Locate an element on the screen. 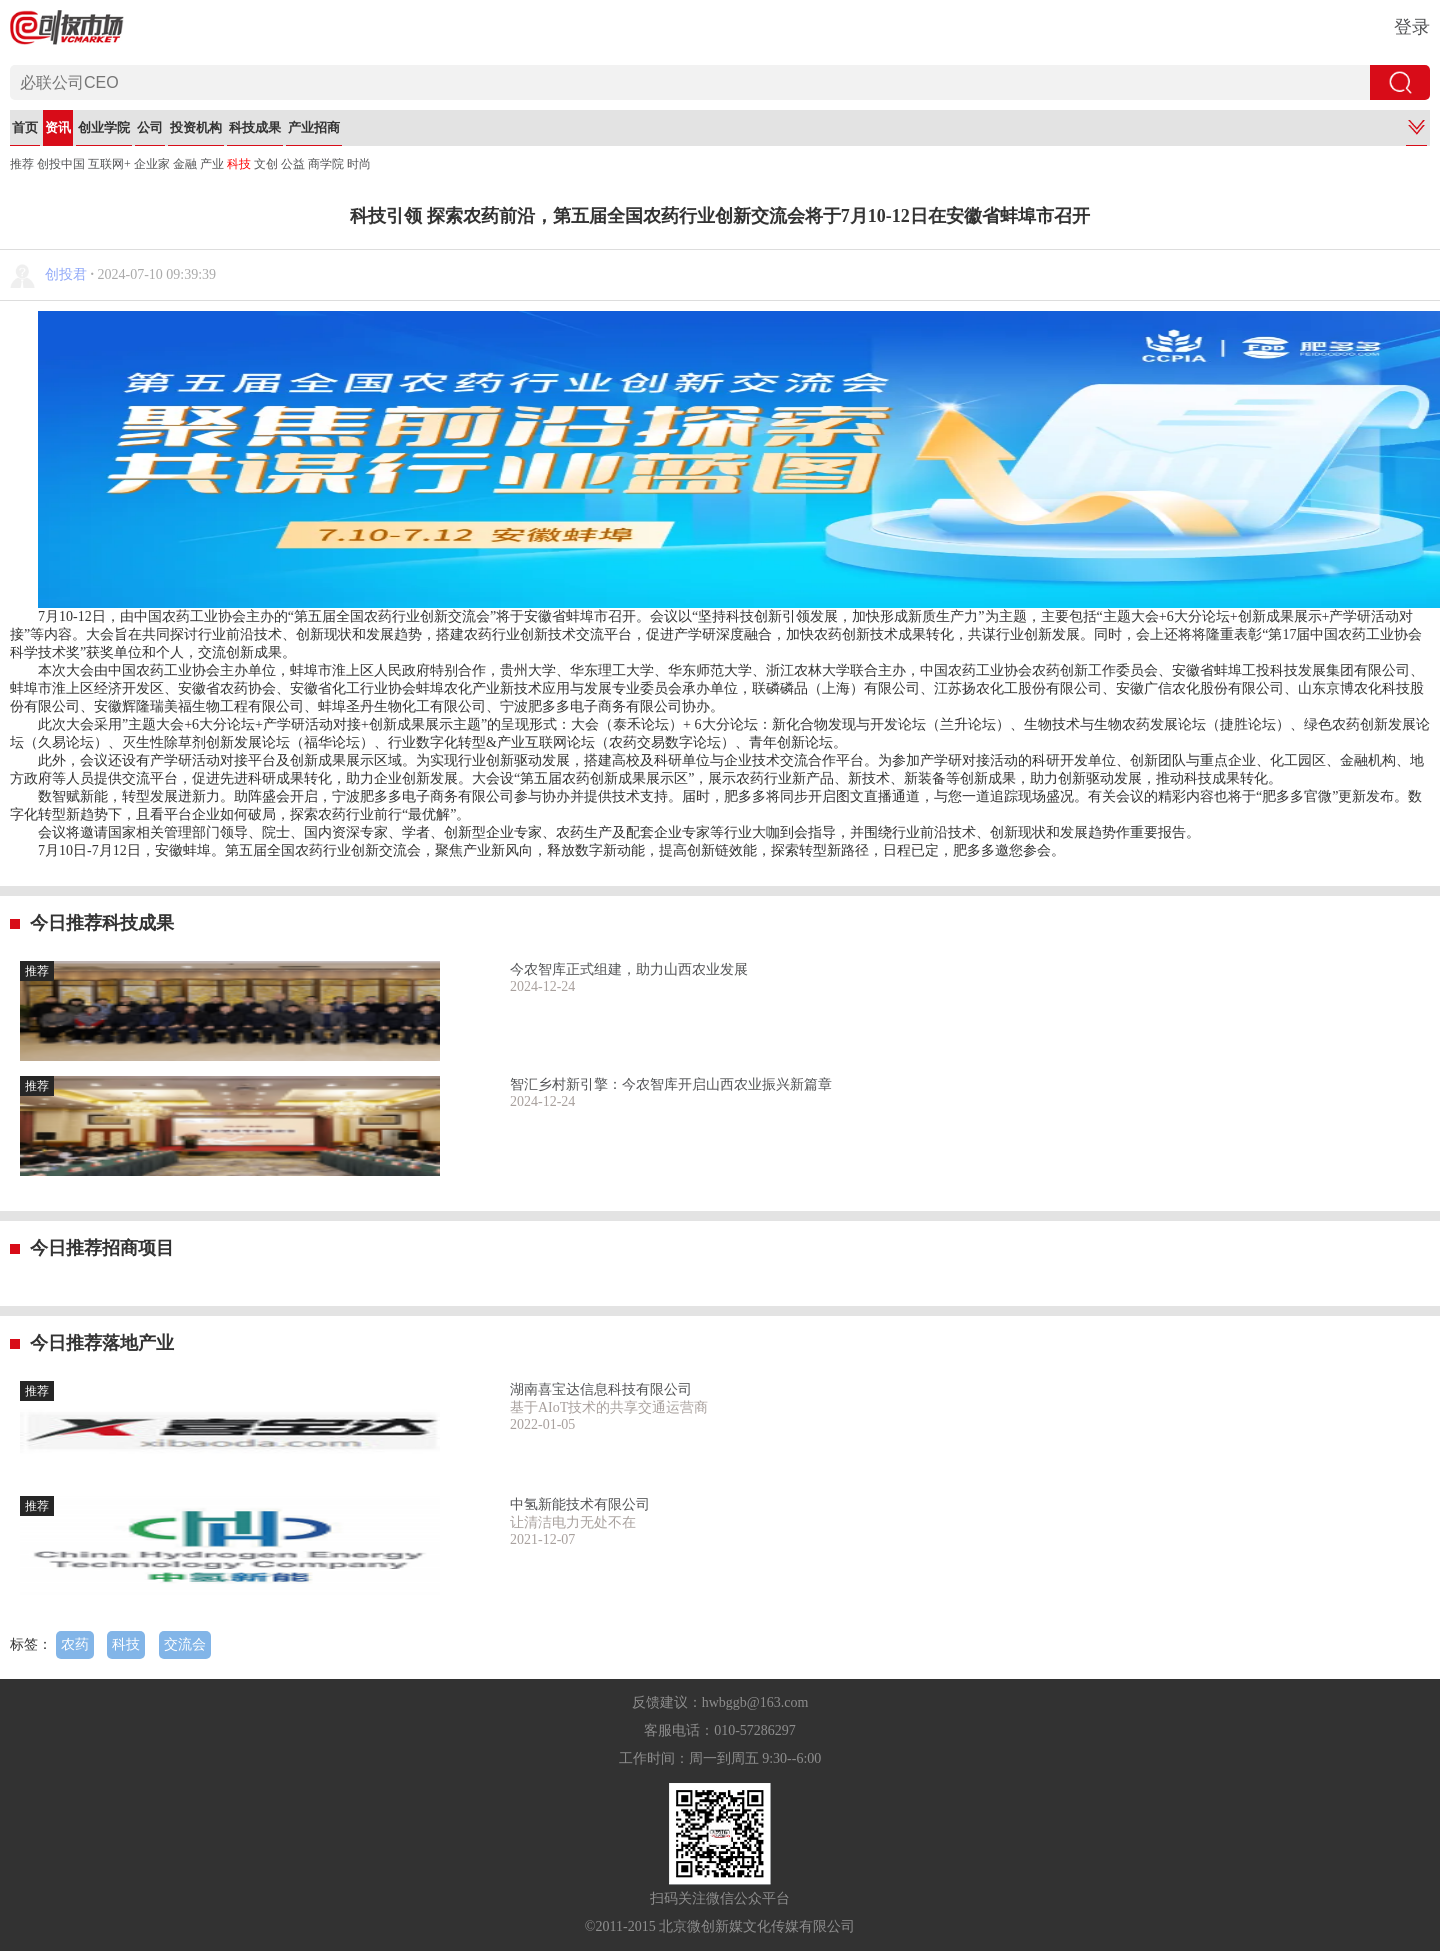 The height and width of the screenshot is (1951, 1440). 湖南喜宝达信息科技有限公司 is located at coordinates (601, 1389).